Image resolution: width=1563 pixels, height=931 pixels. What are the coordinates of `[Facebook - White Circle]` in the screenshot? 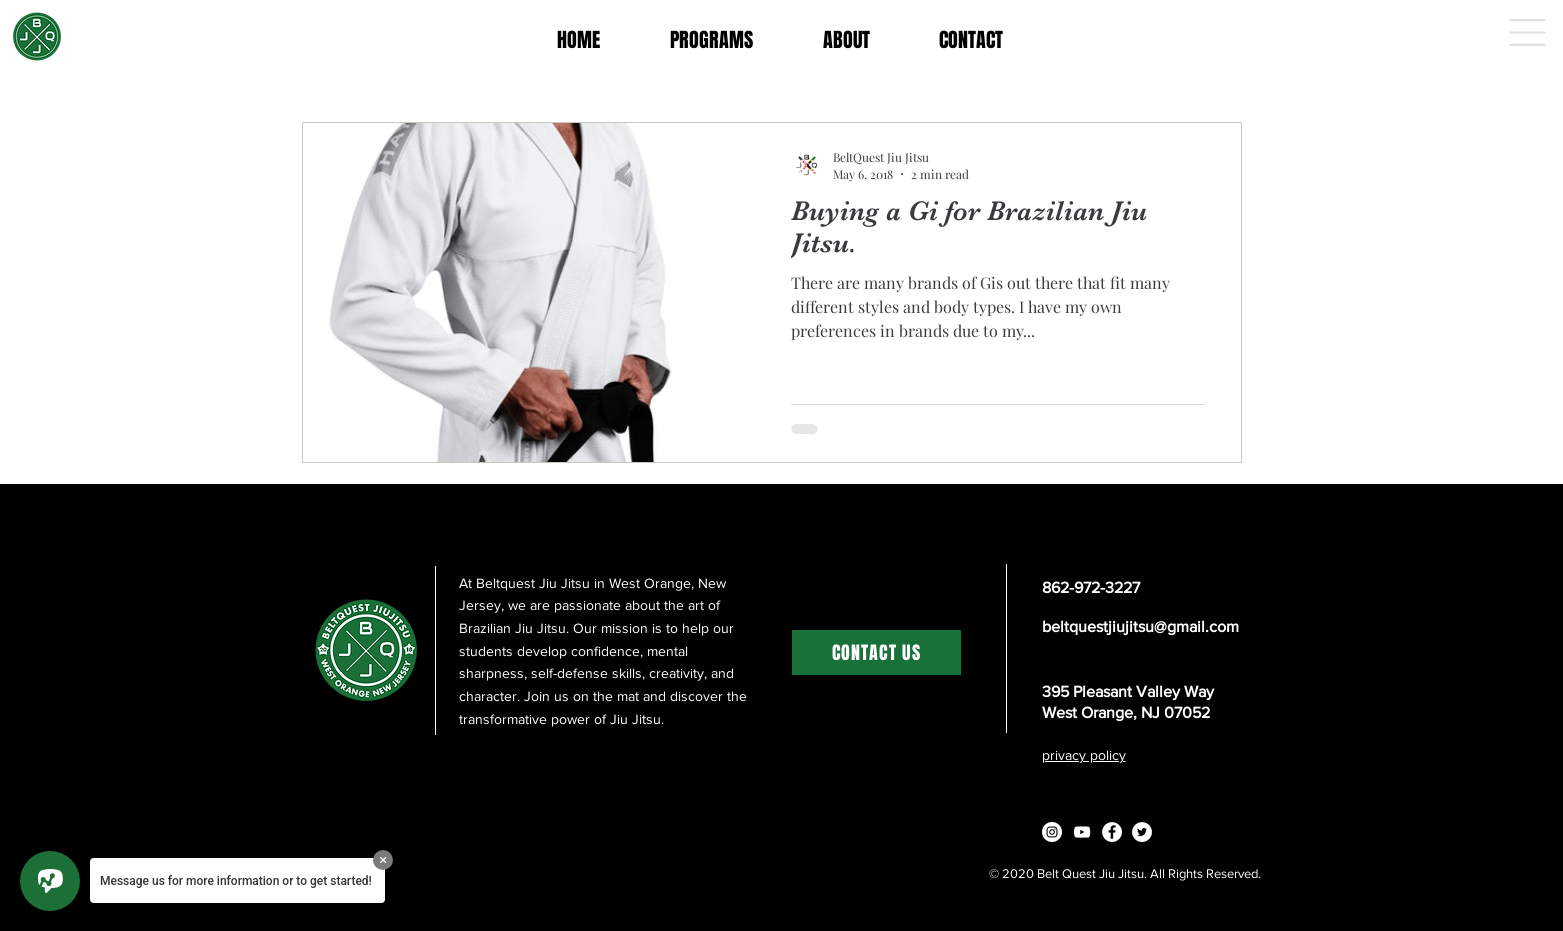 It's located at (1112, 832).